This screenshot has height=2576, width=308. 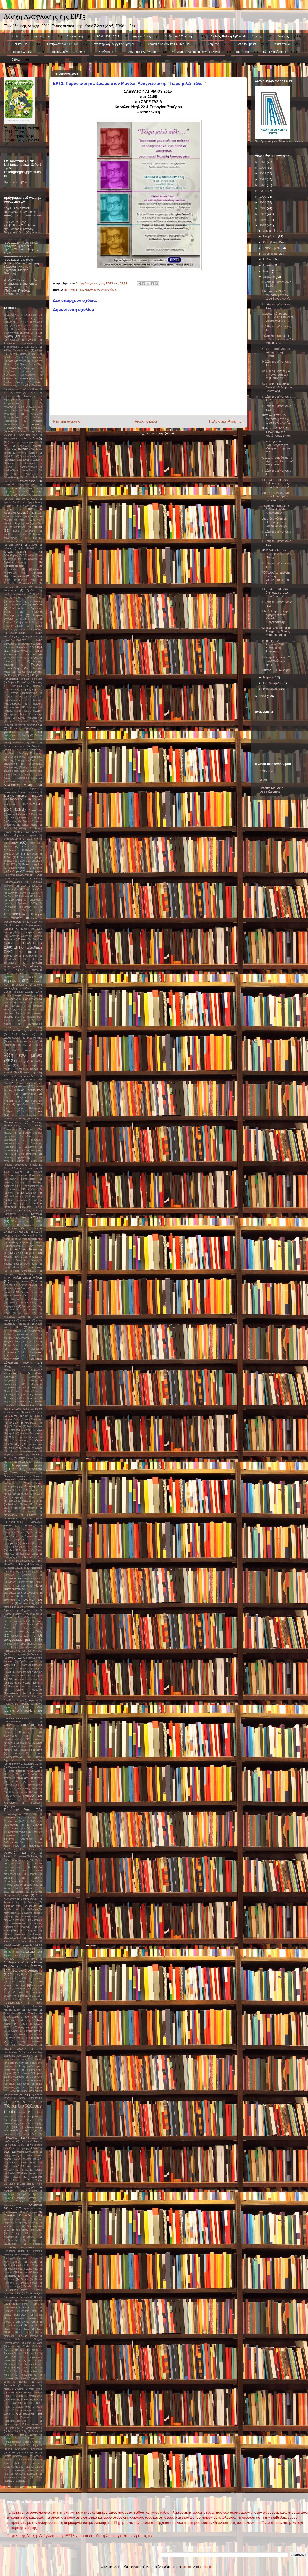 I want to click on Τζωρτζ Όργουελ, so click(x=15, y=2048).